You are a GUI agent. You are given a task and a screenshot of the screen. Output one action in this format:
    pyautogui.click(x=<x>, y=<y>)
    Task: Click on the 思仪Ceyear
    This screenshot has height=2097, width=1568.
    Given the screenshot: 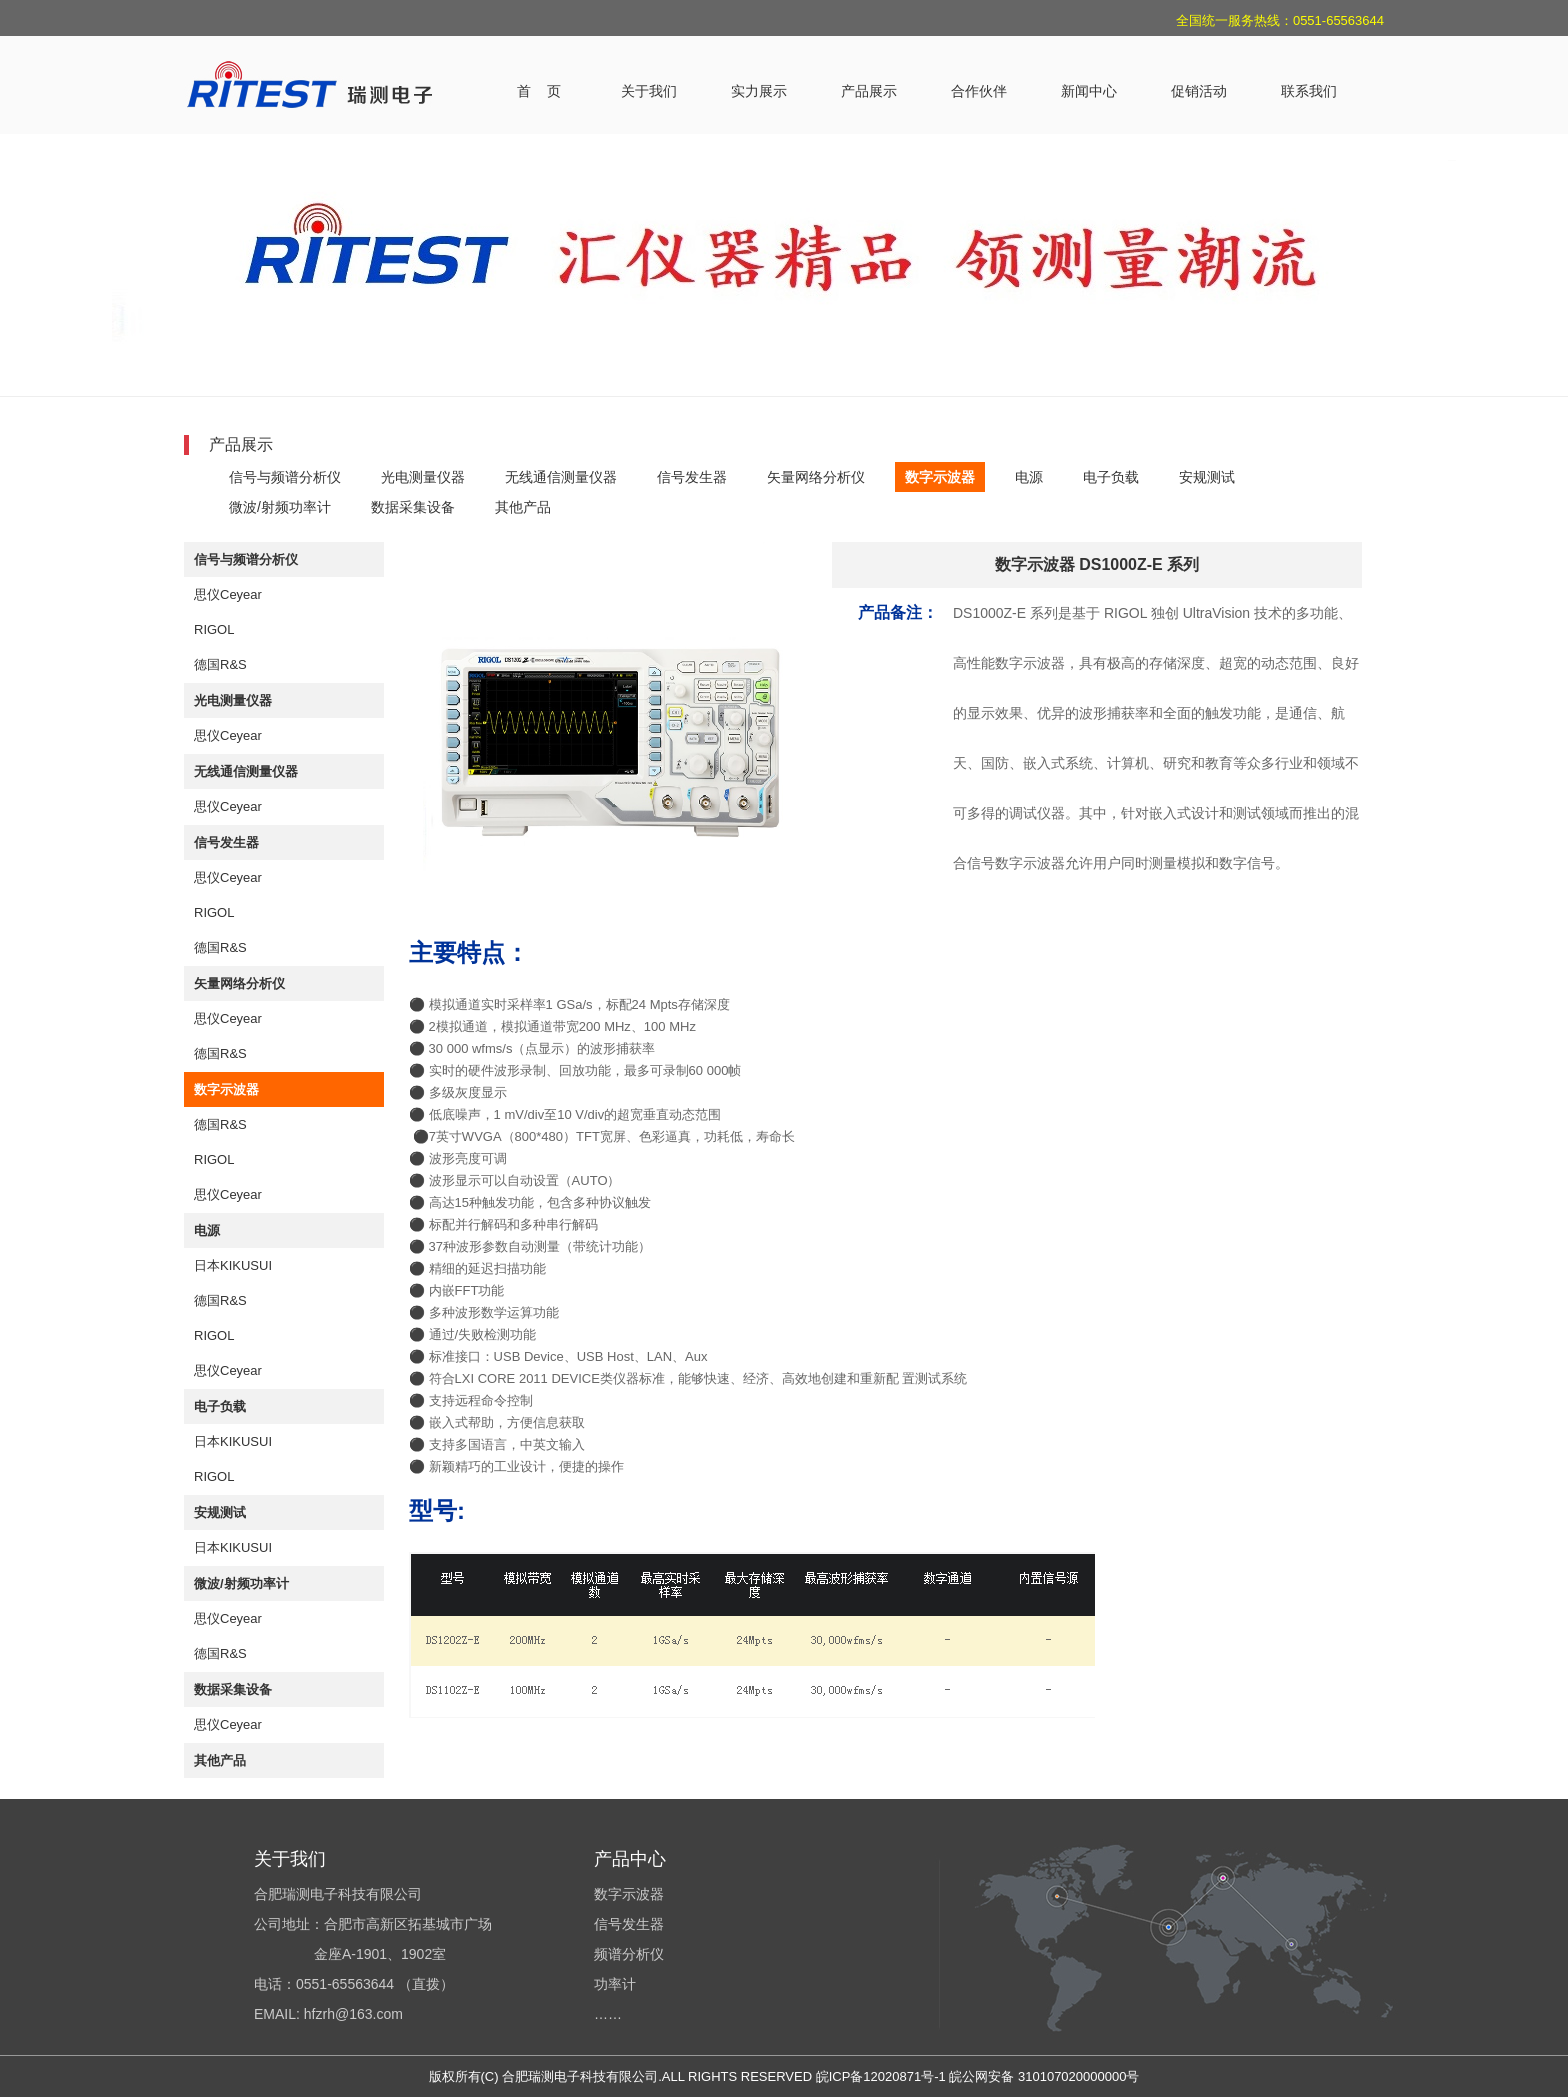 What is the action you would take?
    pyautogui.click(x=228, y=594)
    